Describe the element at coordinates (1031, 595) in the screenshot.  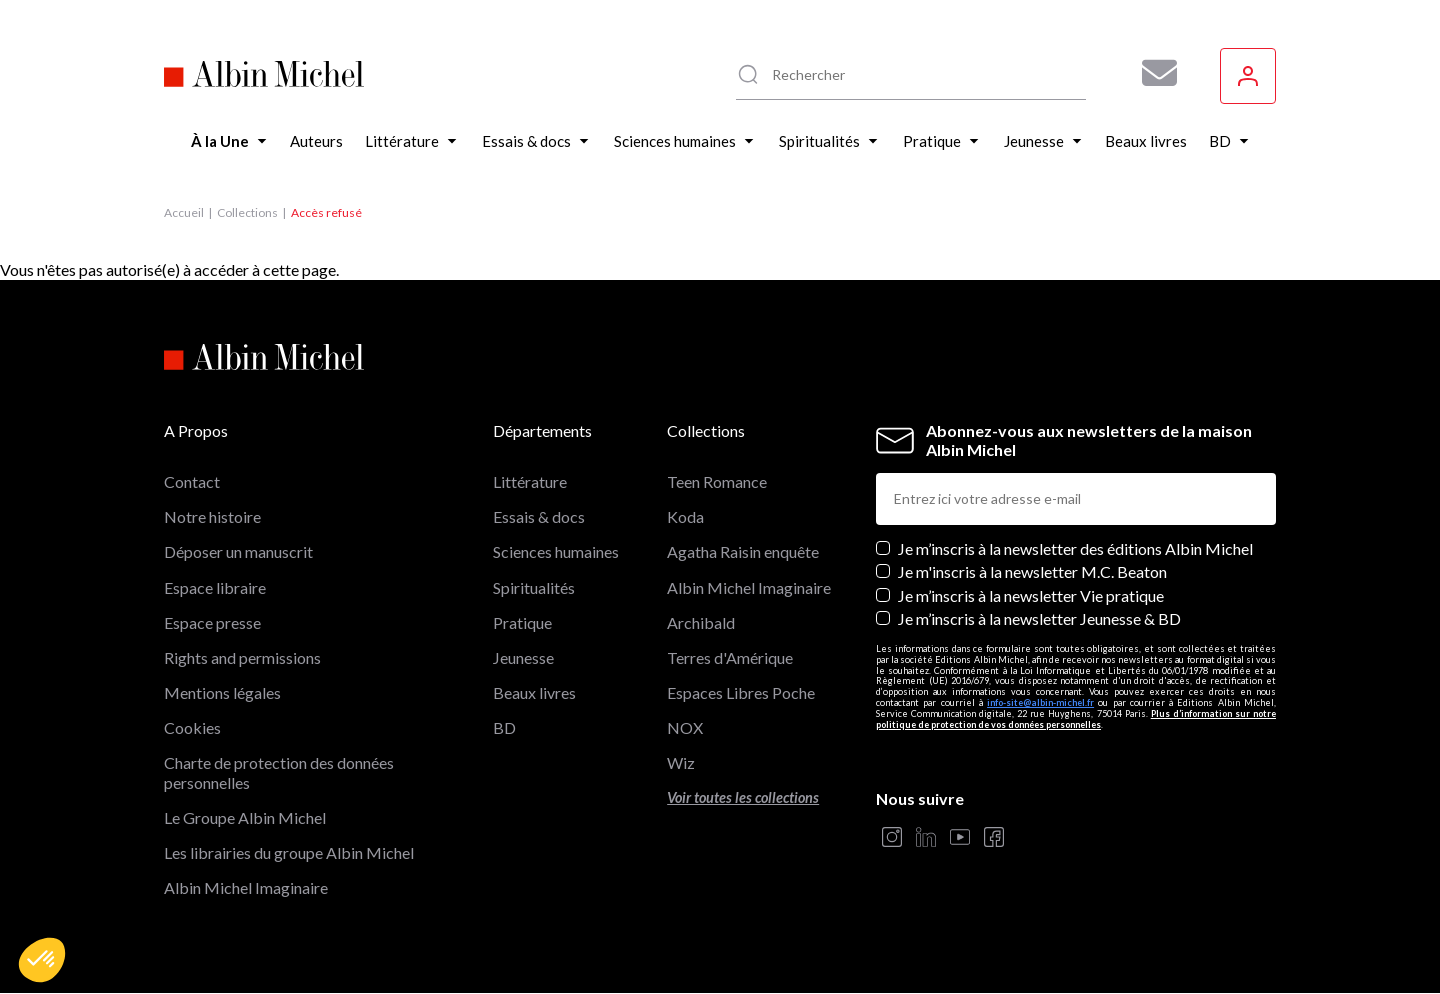
I see `Je m’inscris à la newsletter Vie pratique` at that location.